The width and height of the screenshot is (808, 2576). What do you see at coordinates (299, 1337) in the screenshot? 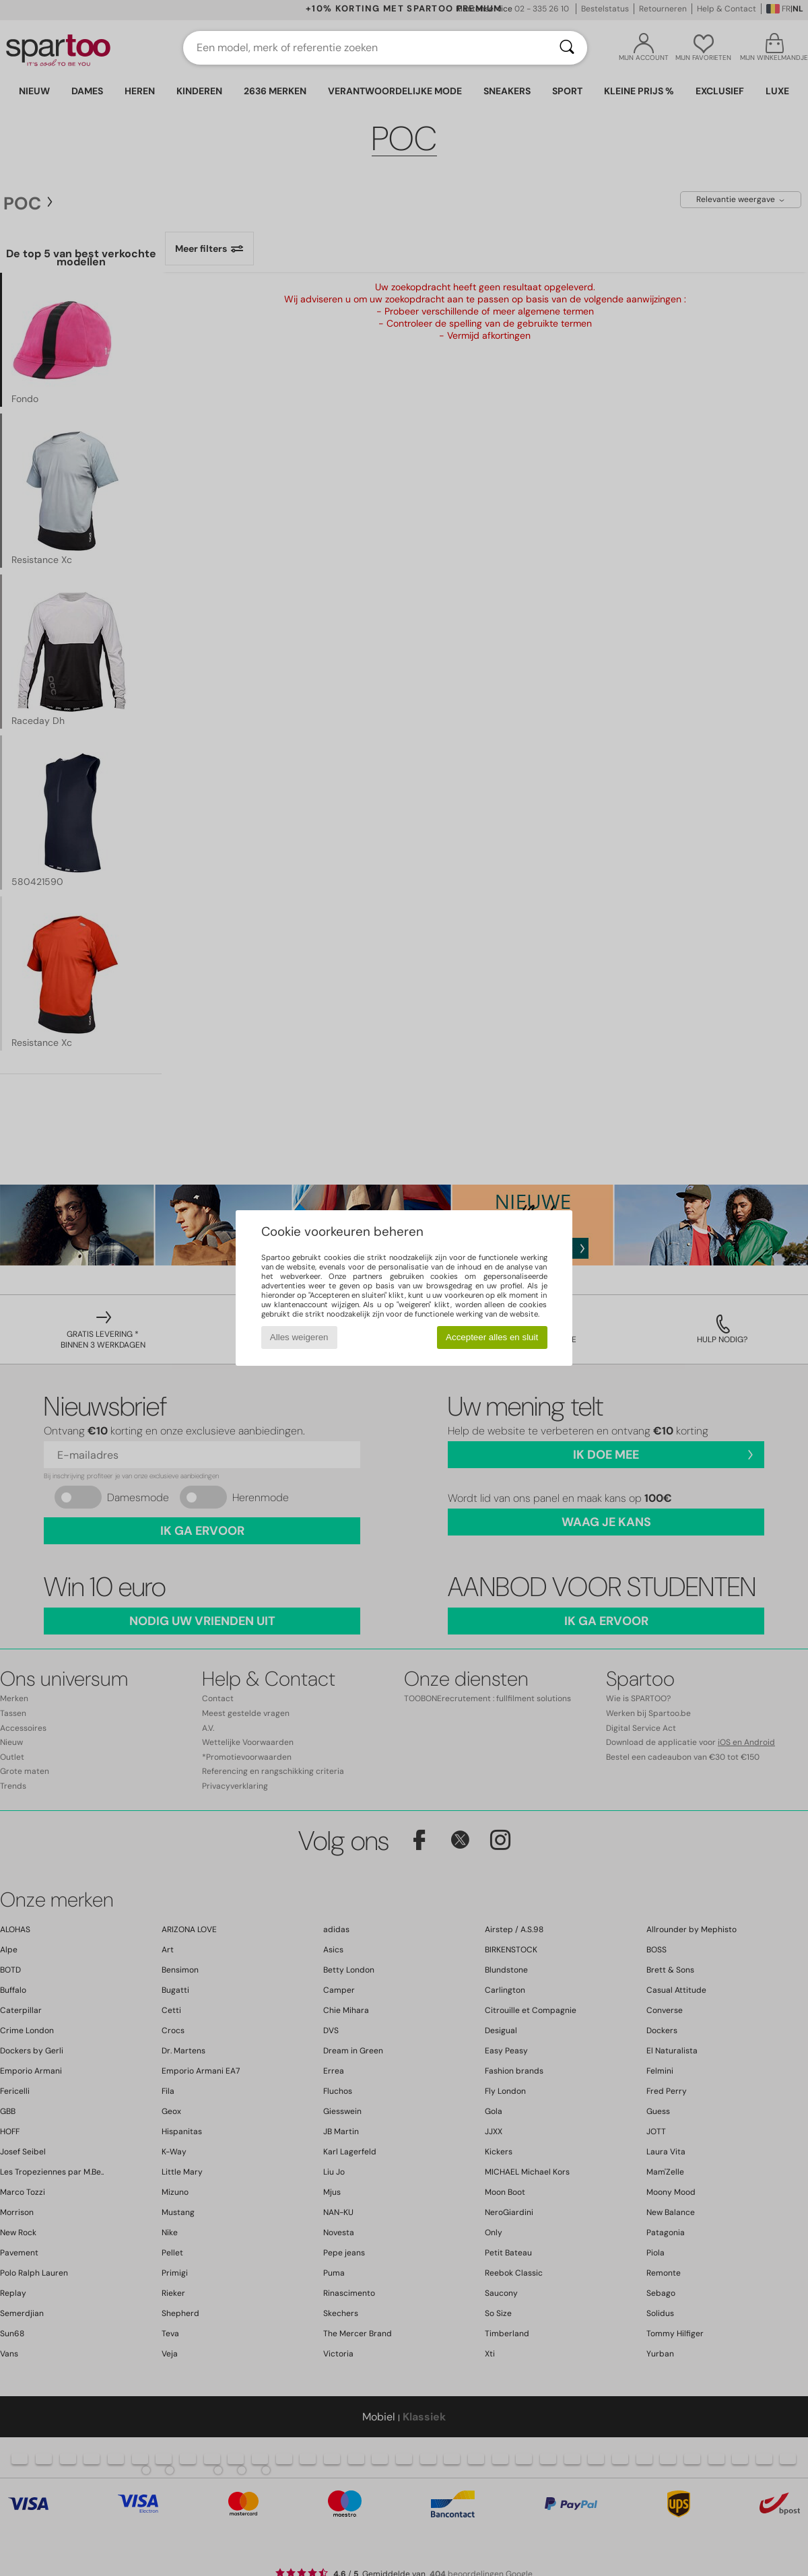
I see `Alles weigeren` at bounding box center [299, 1337].